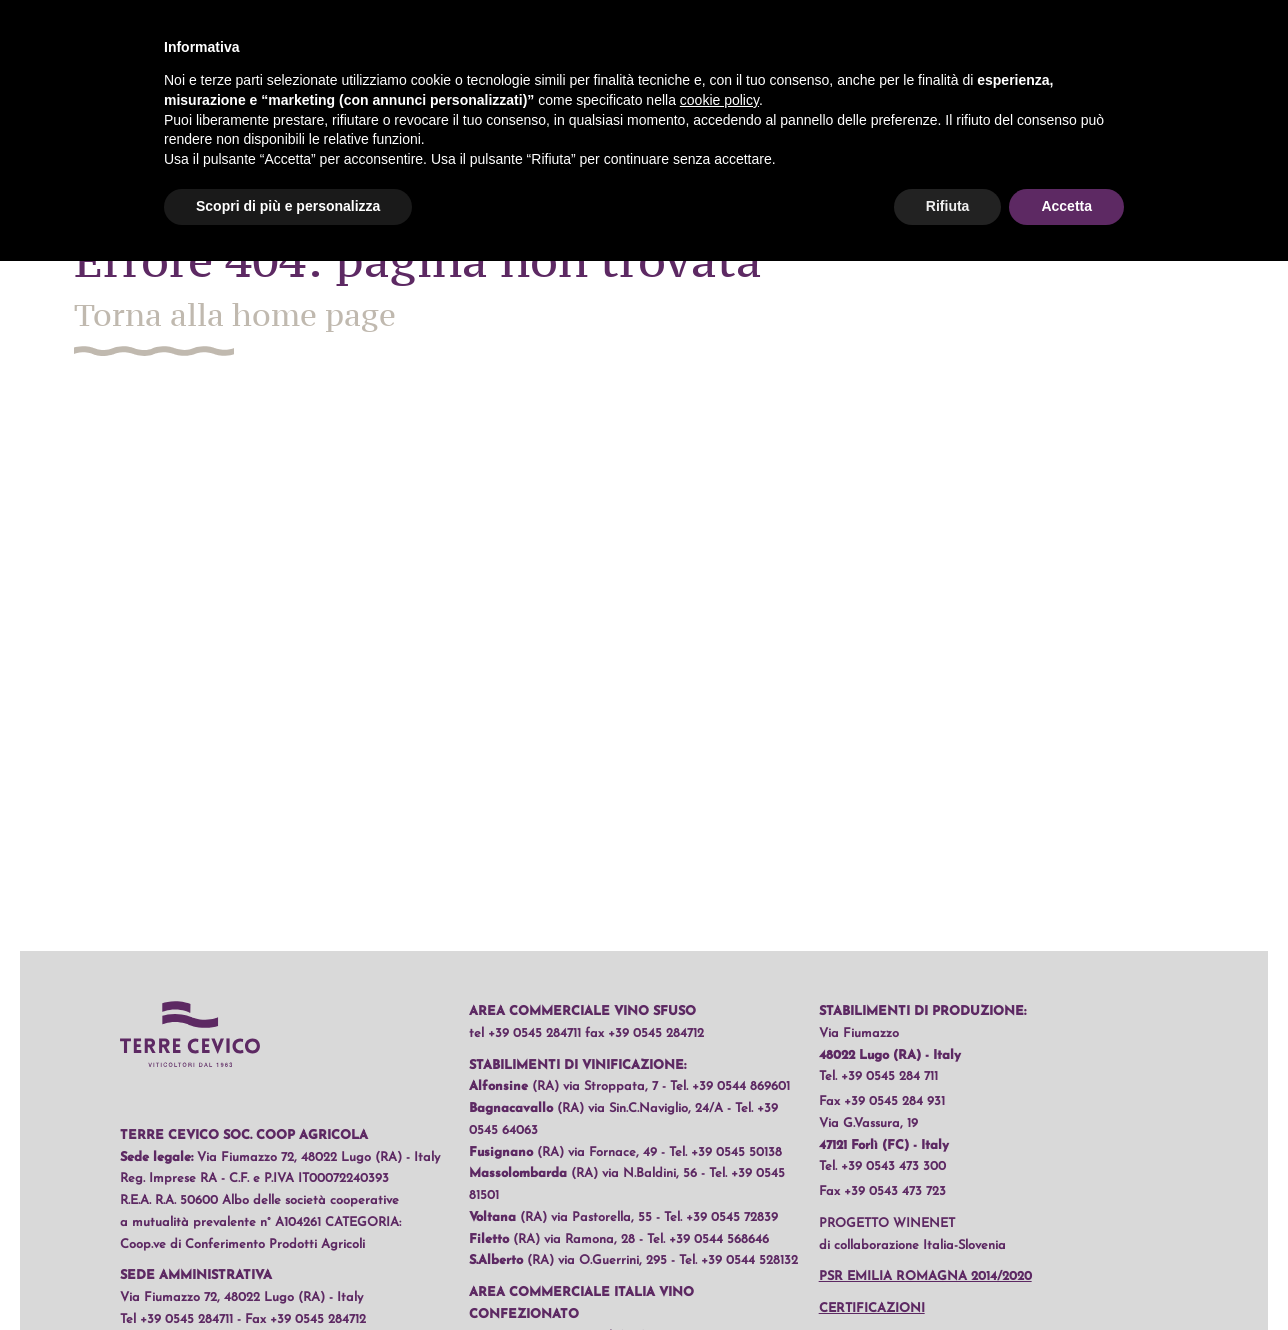 The image size is (1288, 1330). Describe the element at coordinates (525, 1033) in the screenshot. I see `tel +39 0545 284711` at that location.